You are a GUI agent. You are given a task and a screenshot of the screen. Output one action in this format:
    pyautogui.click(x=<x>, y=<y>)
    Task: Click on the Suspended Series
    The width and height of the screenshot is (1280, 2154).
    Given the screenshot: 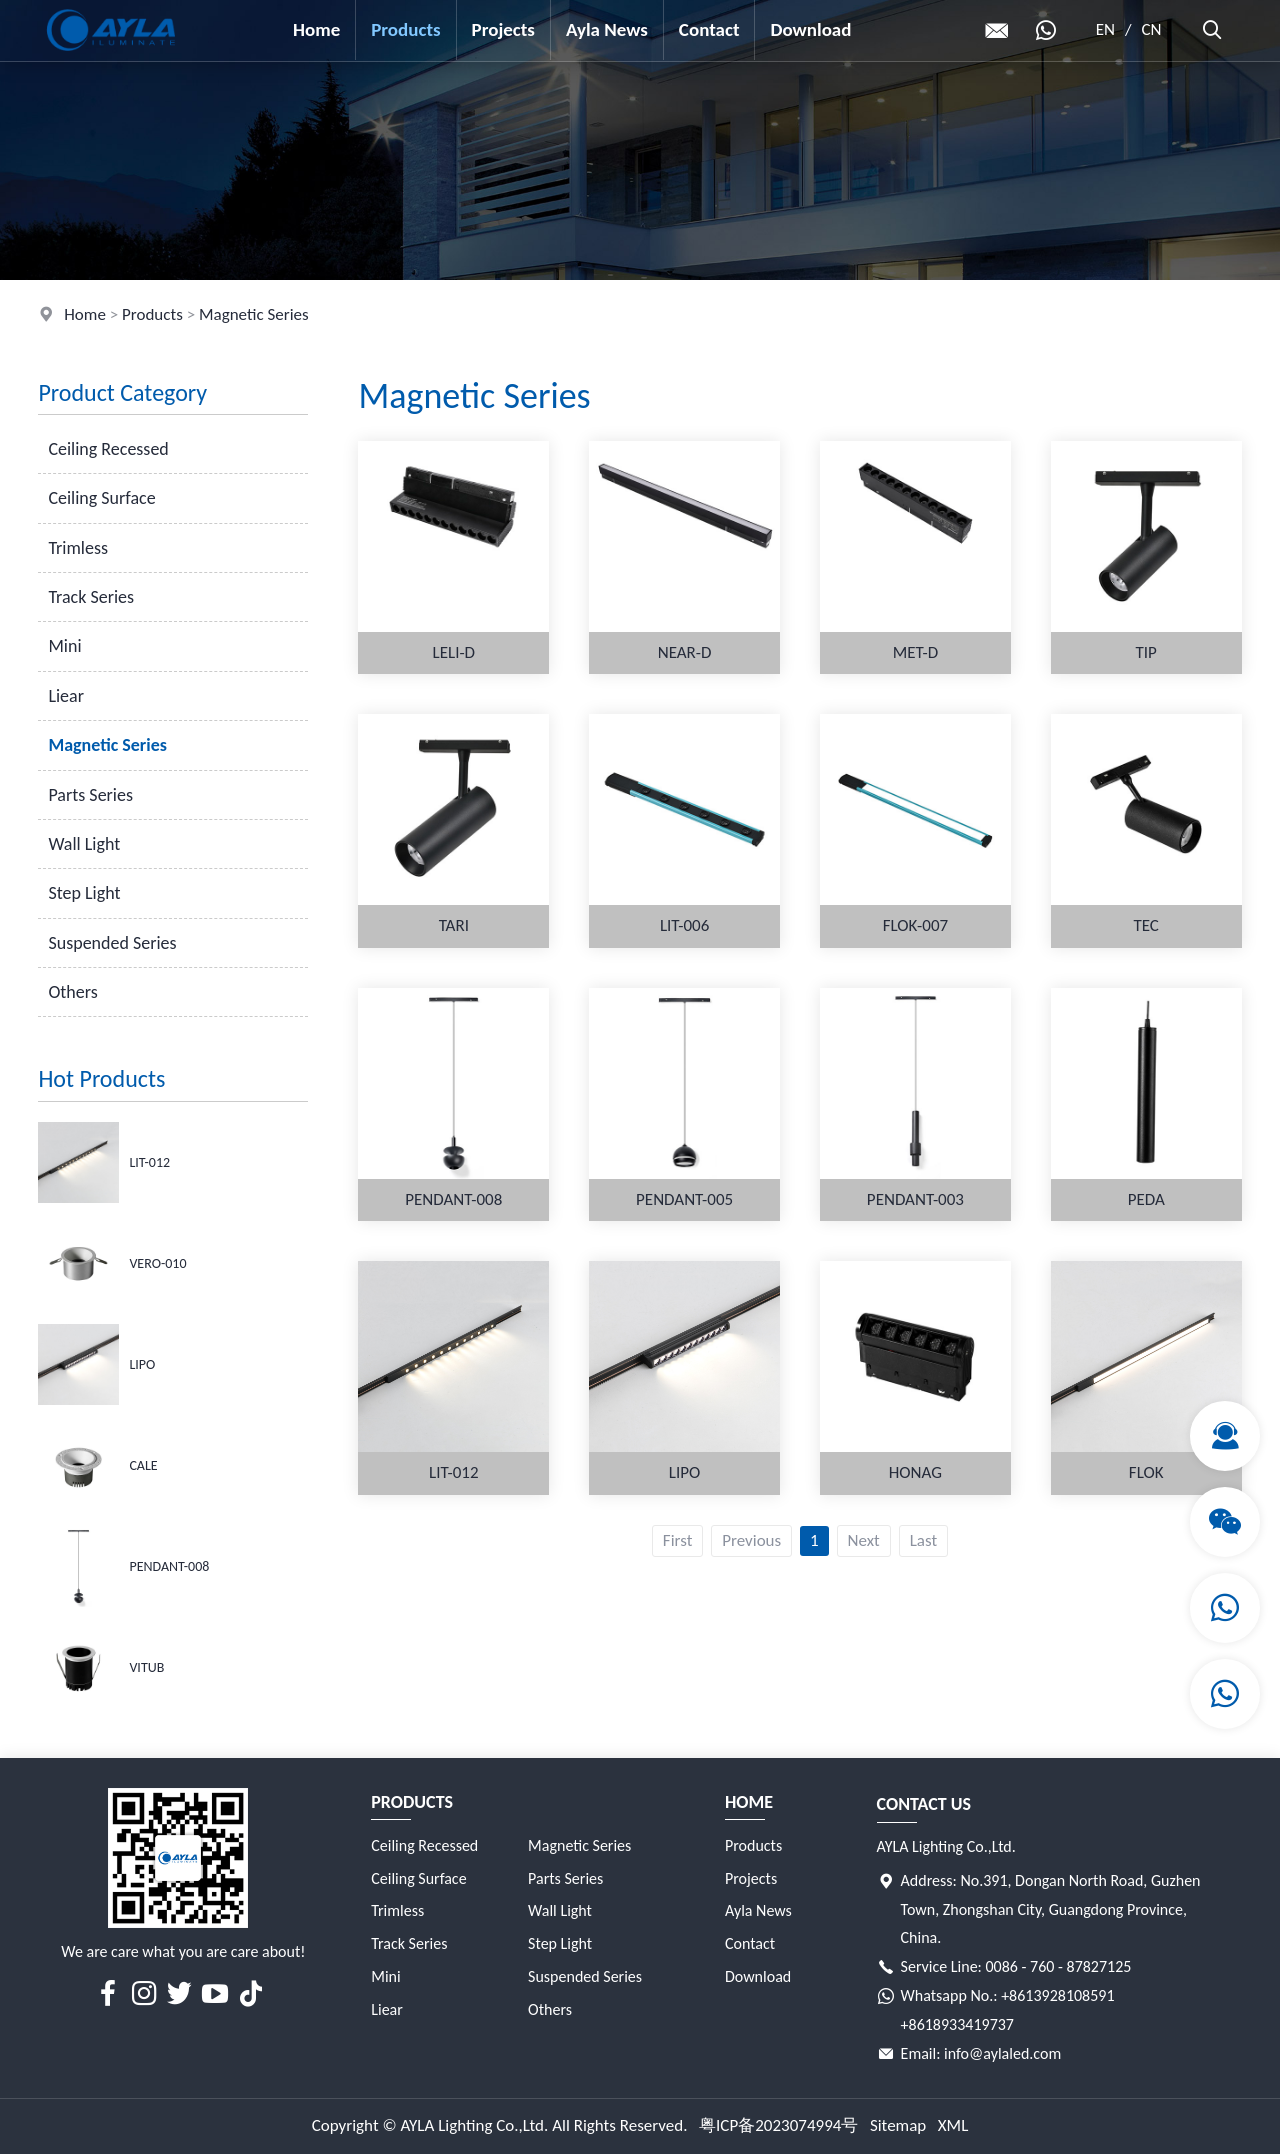 What is the action you would take?
    pyautogui.click(x=112, y=943)
    